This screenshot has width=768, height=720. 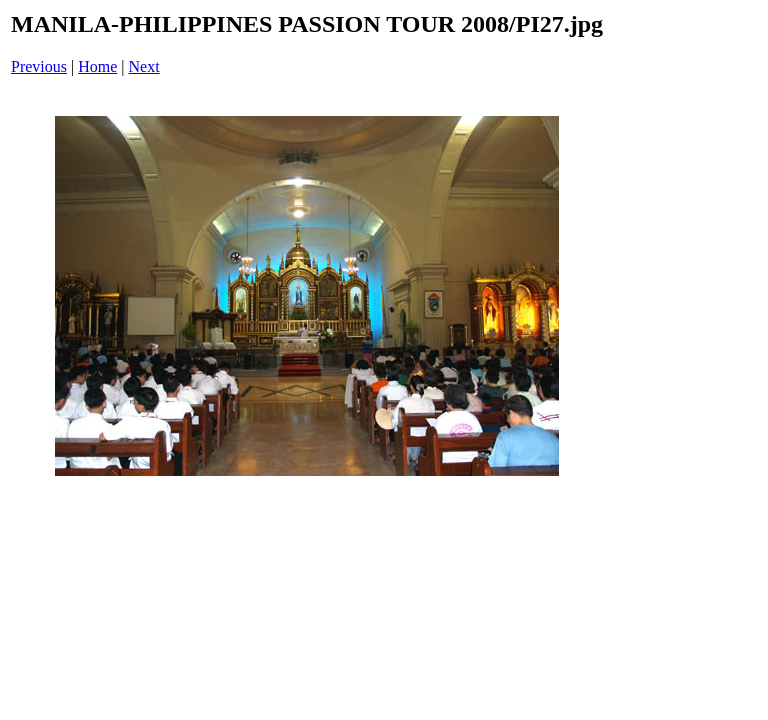 I want to click on Home, so click(x=97, y=66).